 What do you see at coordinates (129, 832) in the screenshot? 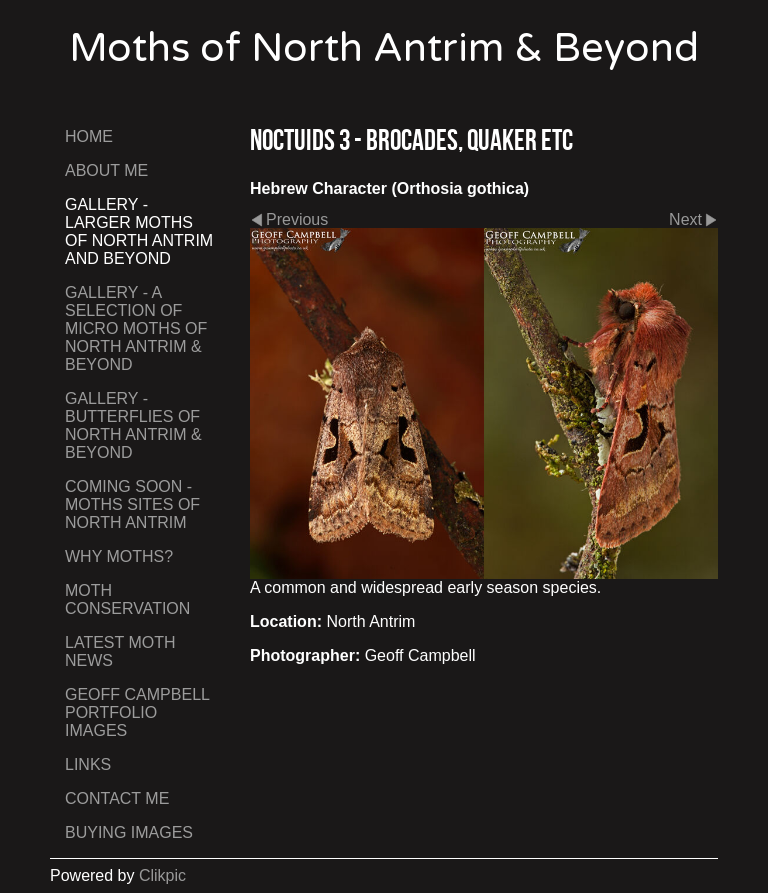
I see `Buying Images` at bounding box center [129, 832].